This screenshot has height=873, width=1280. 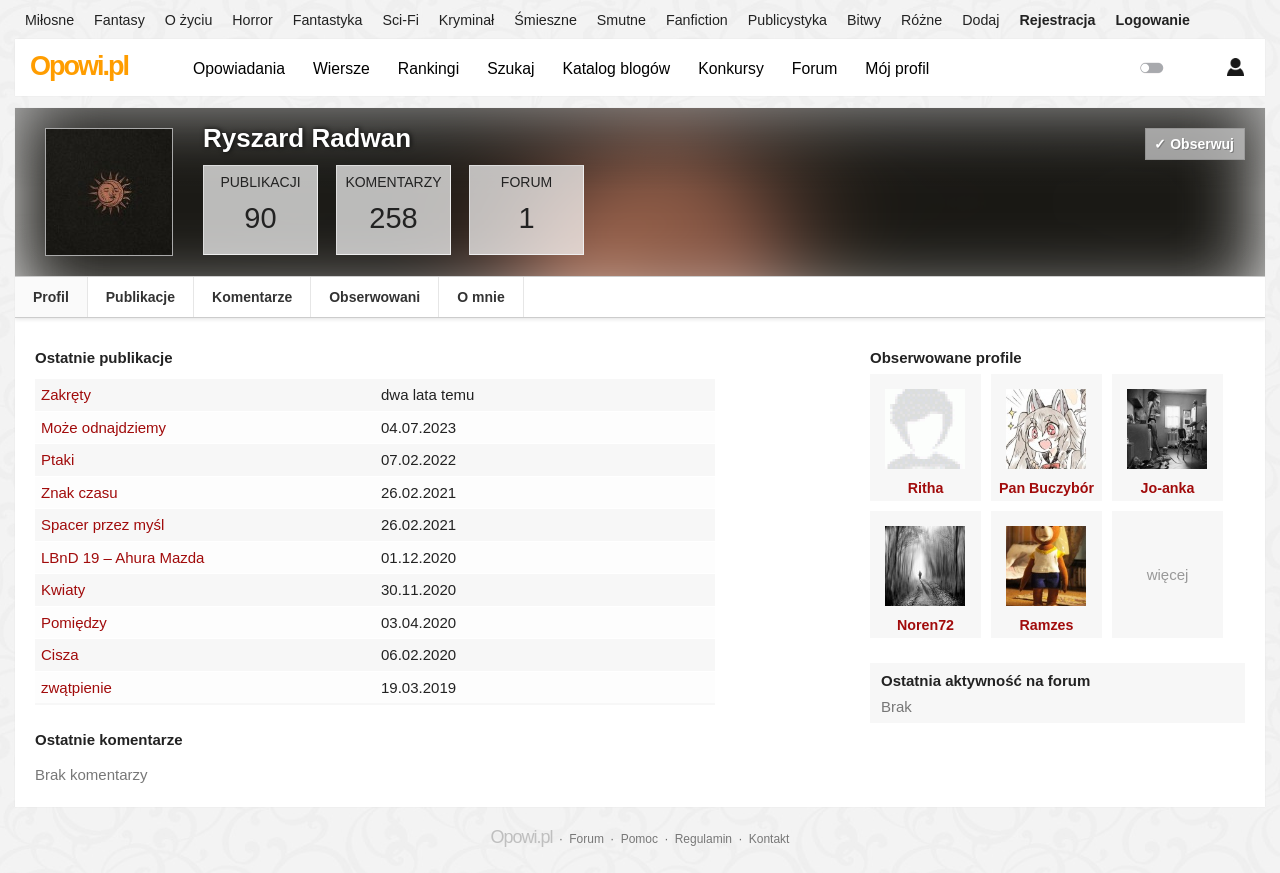 What do you see at coordinates (480, 297) in the screenshot?
I see `O mnie` at bounding box center [480, 297].